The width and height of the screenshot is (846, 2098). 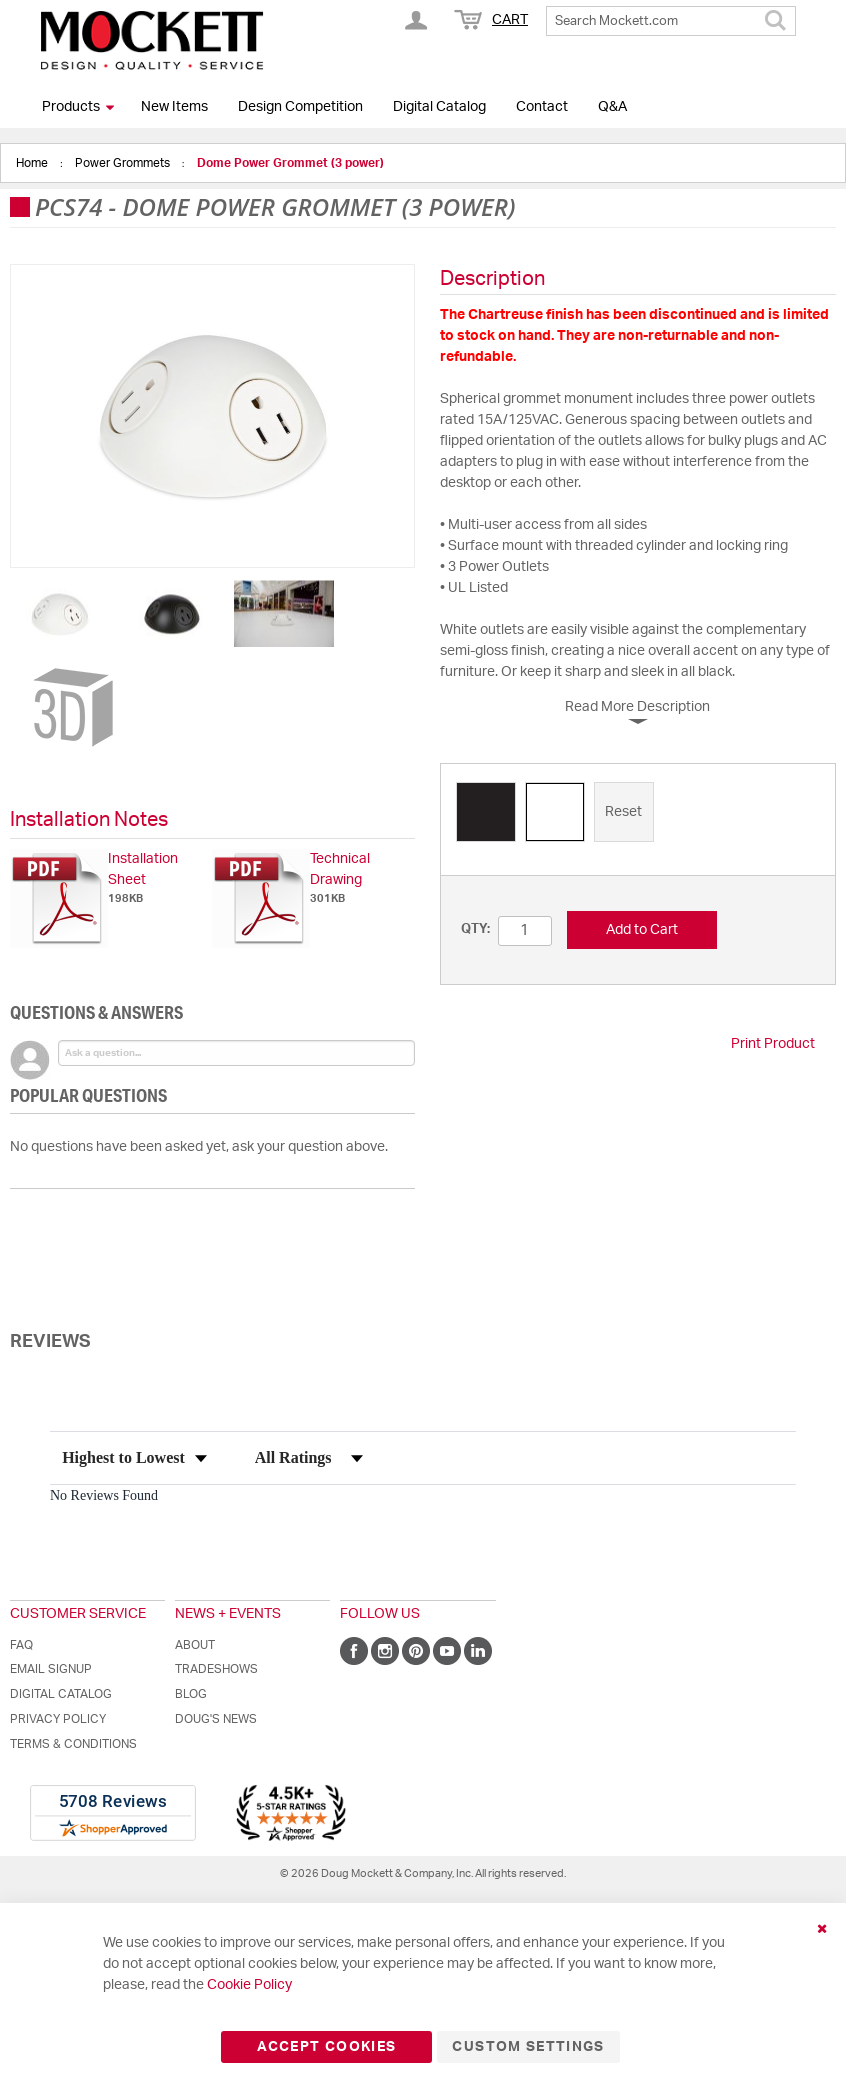 I want to click on Custom Settings, so click(x=528, y=2047).